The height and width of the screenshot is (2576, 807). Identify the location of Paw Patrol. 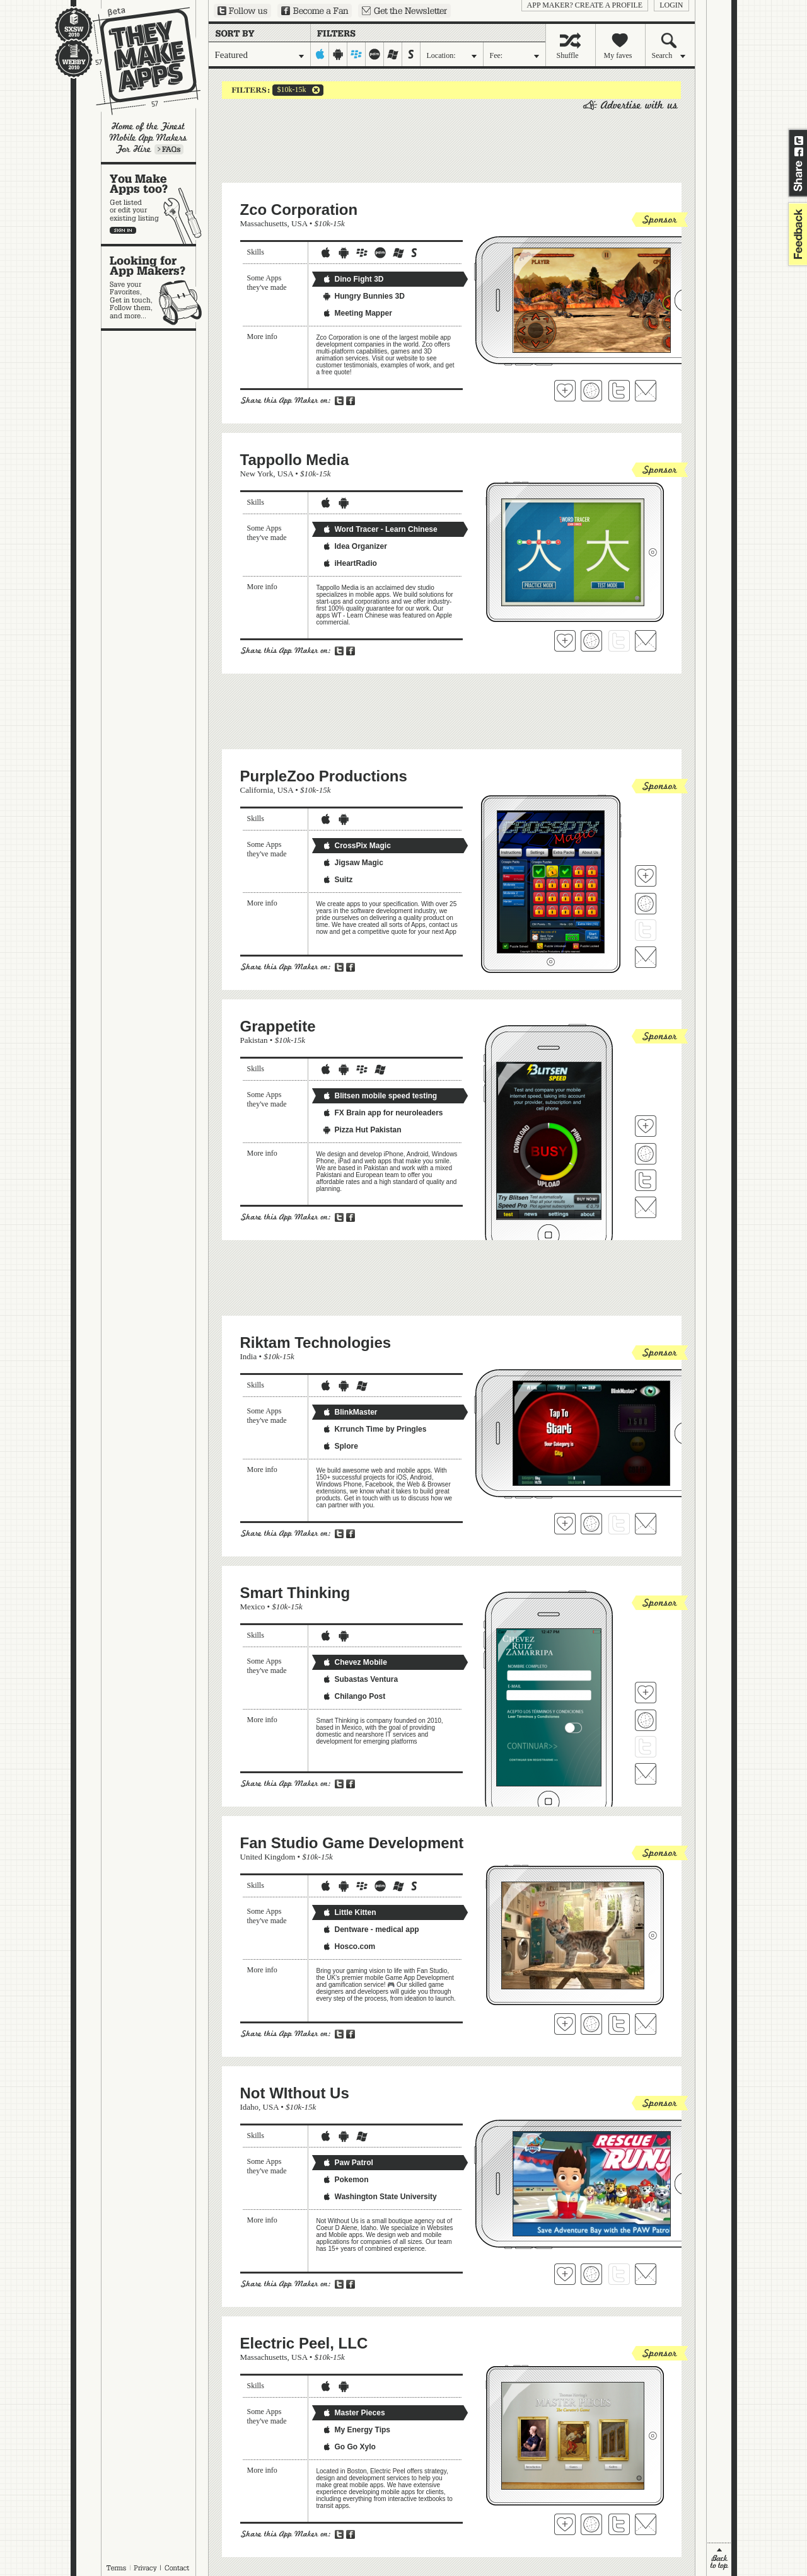
(347, 2162).